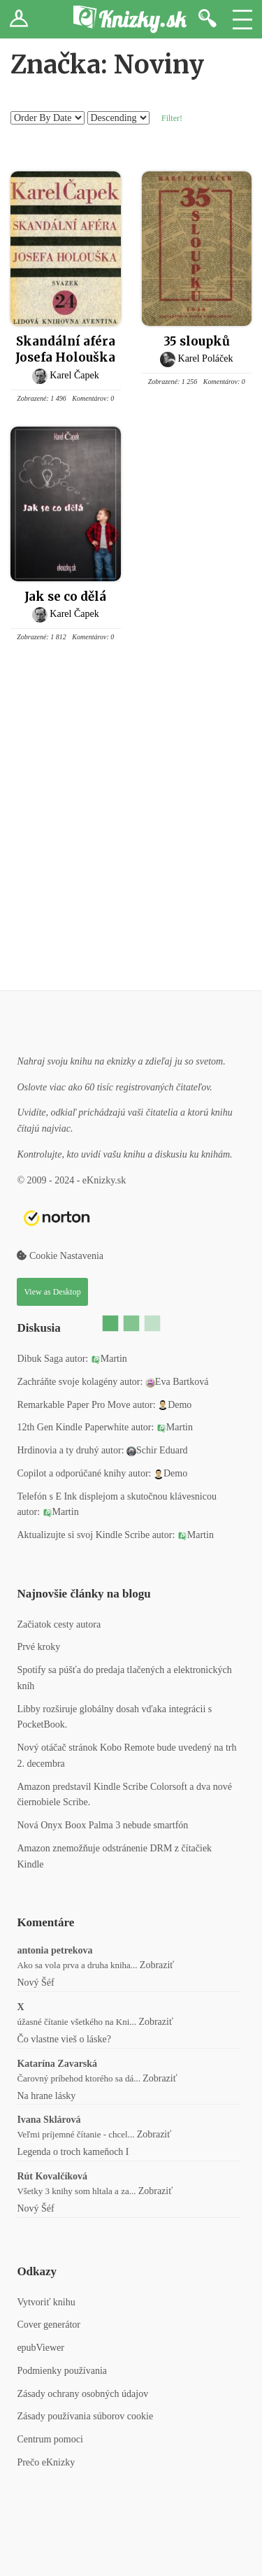 The image size is (262, 2576). I want to click on Zachráňte svoje kolagény, so click(67, 1381).